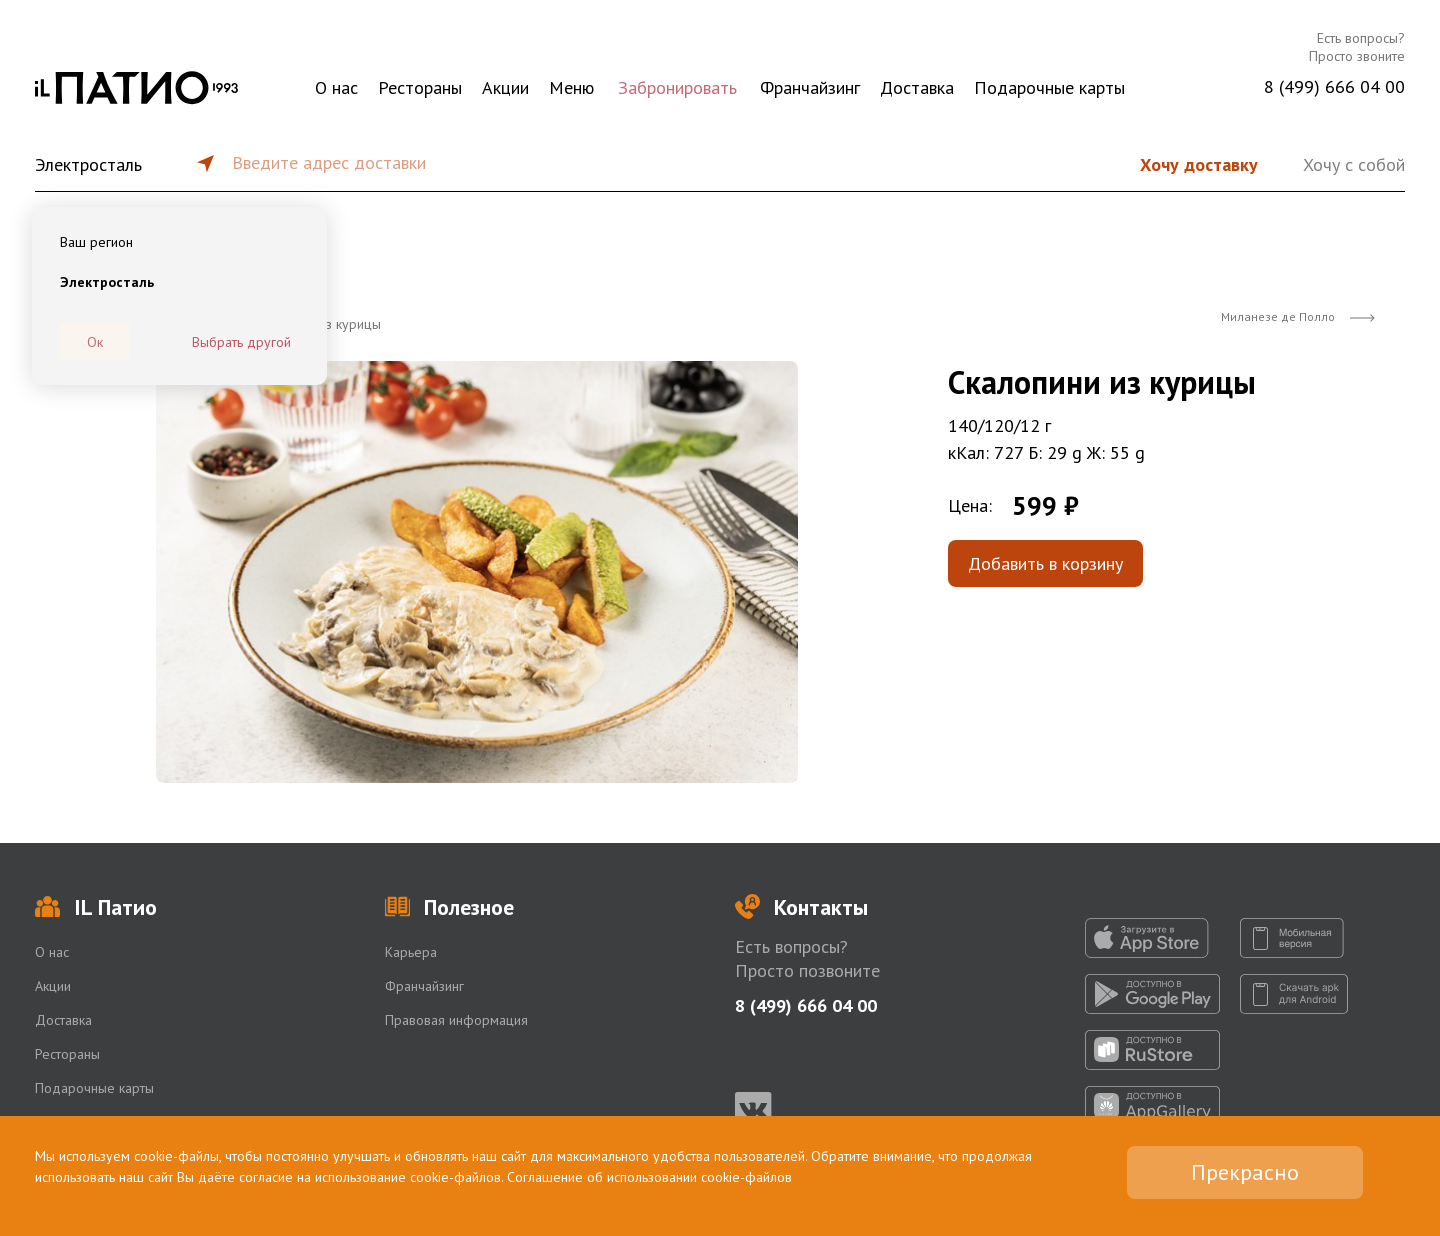 This screenshot has height=1236, width=1440. Describe the element at coordinates (677, 87) in the screenshot. I see `Забронировать` at that location.